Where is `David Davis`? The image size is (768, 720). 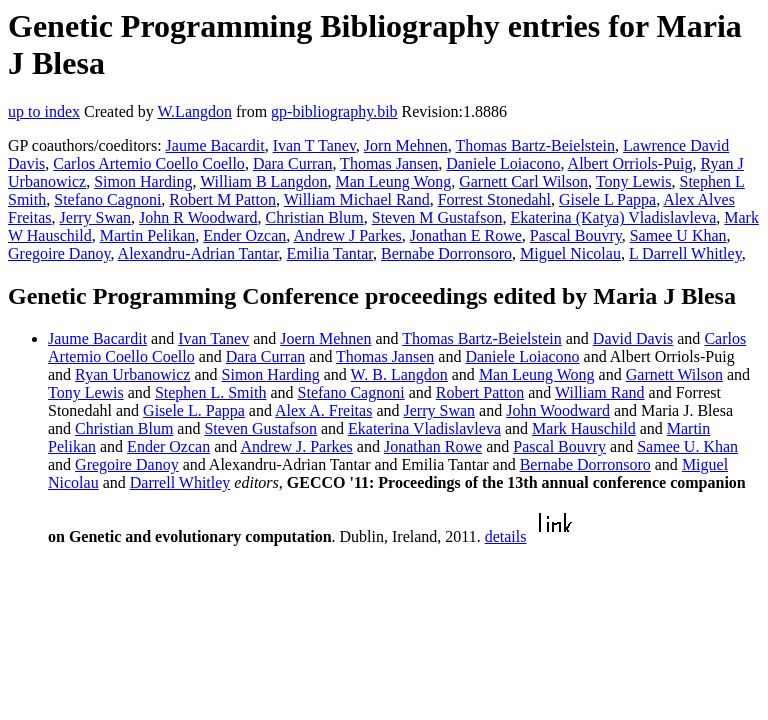
David Davis is located at coordinates (633, 338).